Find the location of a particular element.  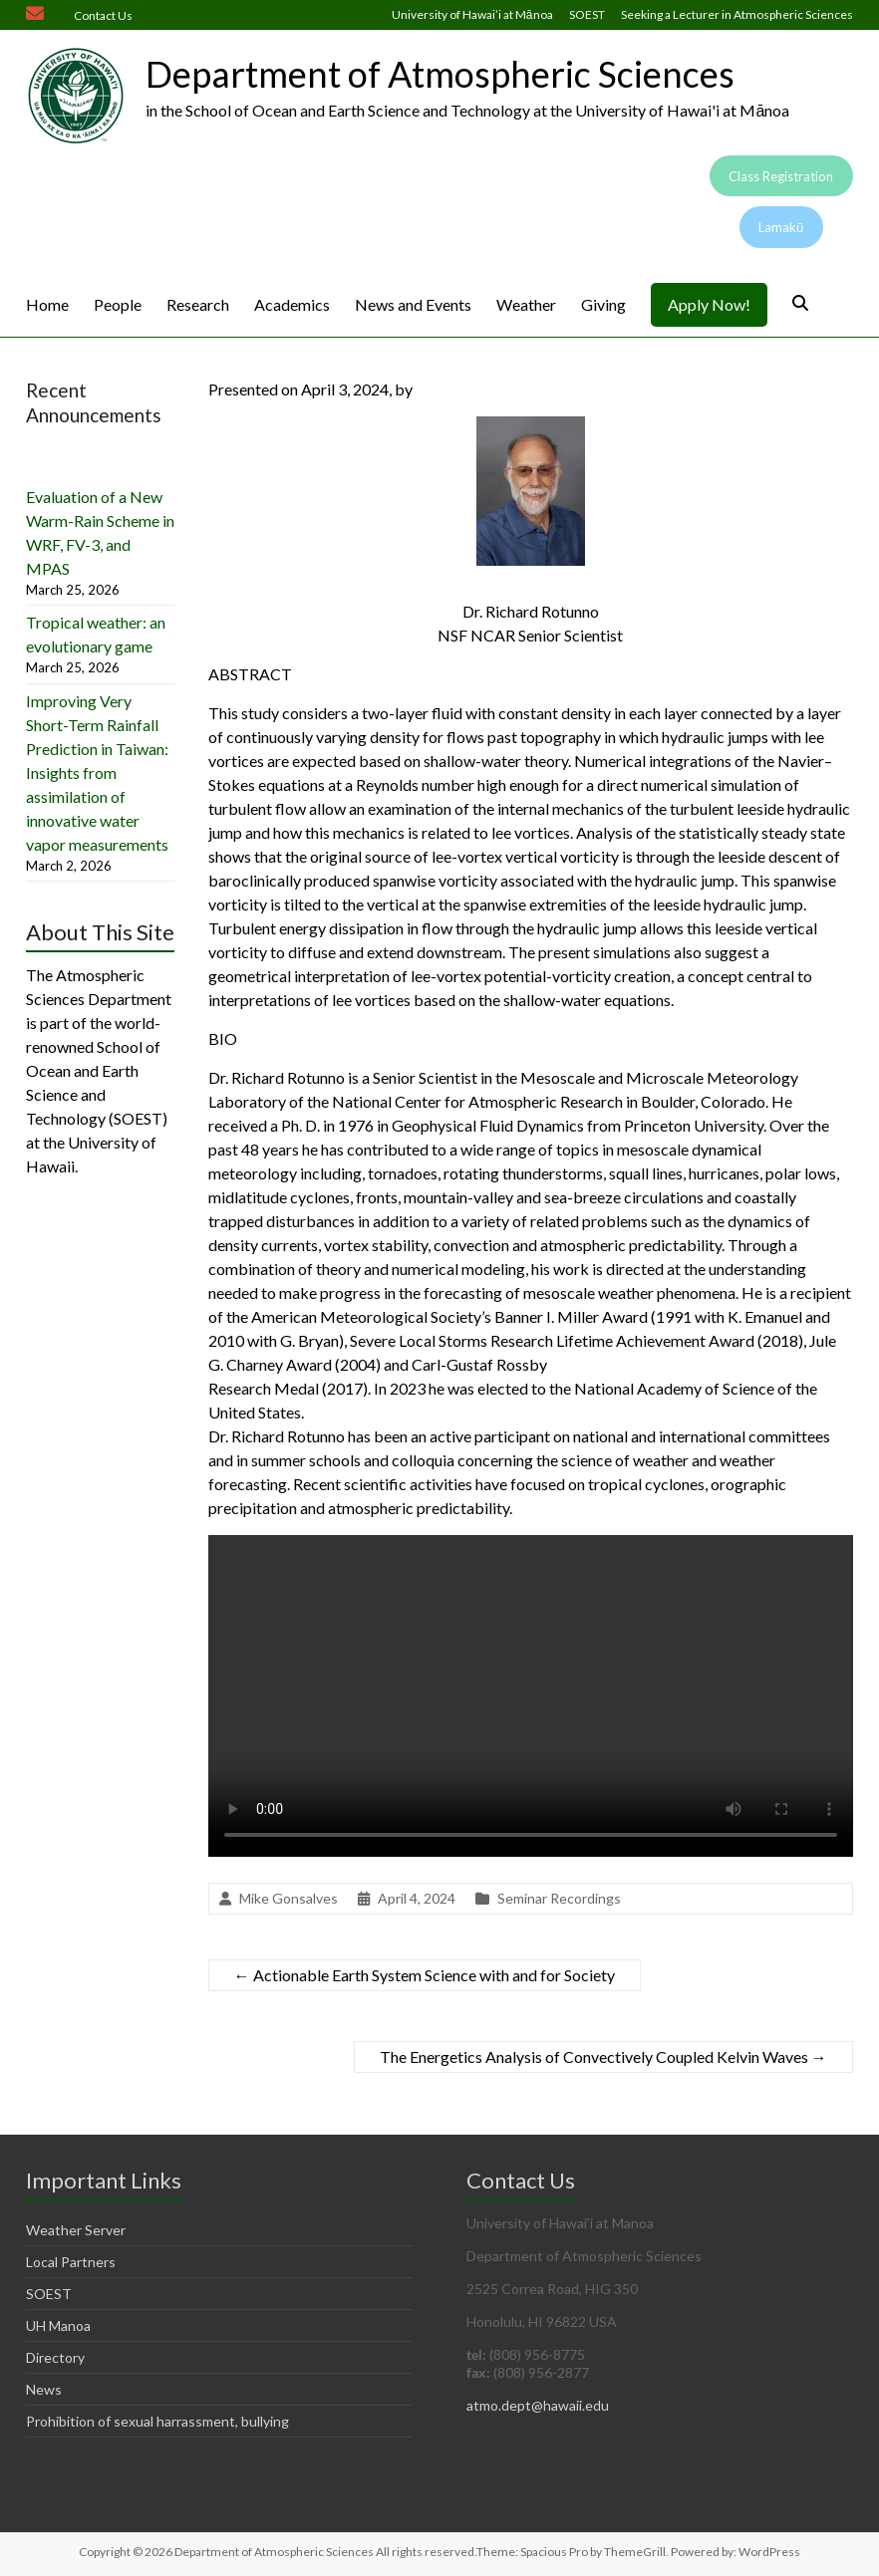

Weather is located at coordinates (526, 304).